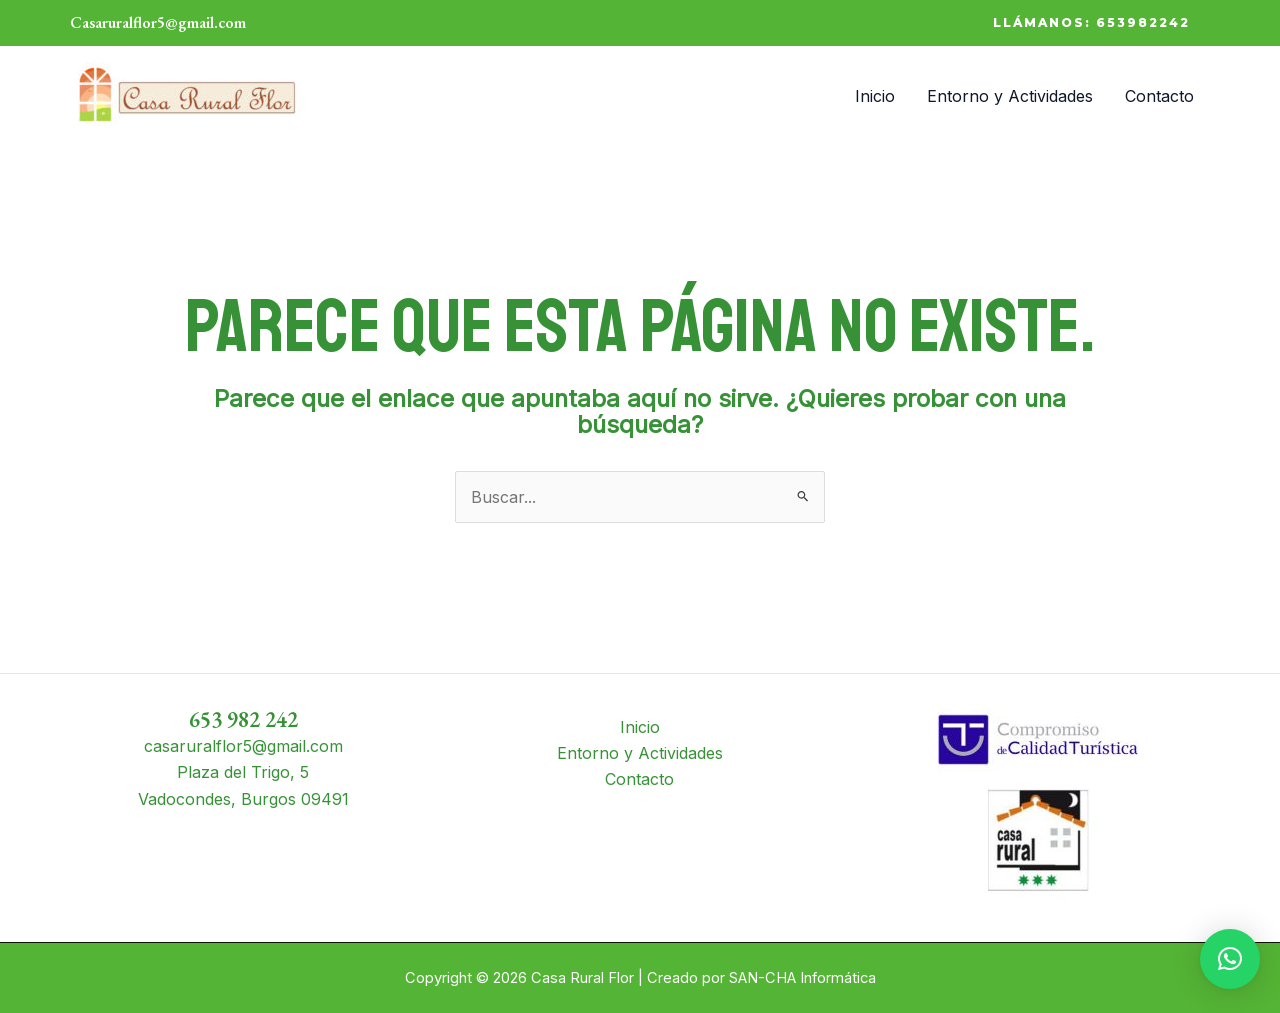  Describe the element at coordinates (1010, 96) in the screenshot. I see `Entorno y Actividades` at that location.